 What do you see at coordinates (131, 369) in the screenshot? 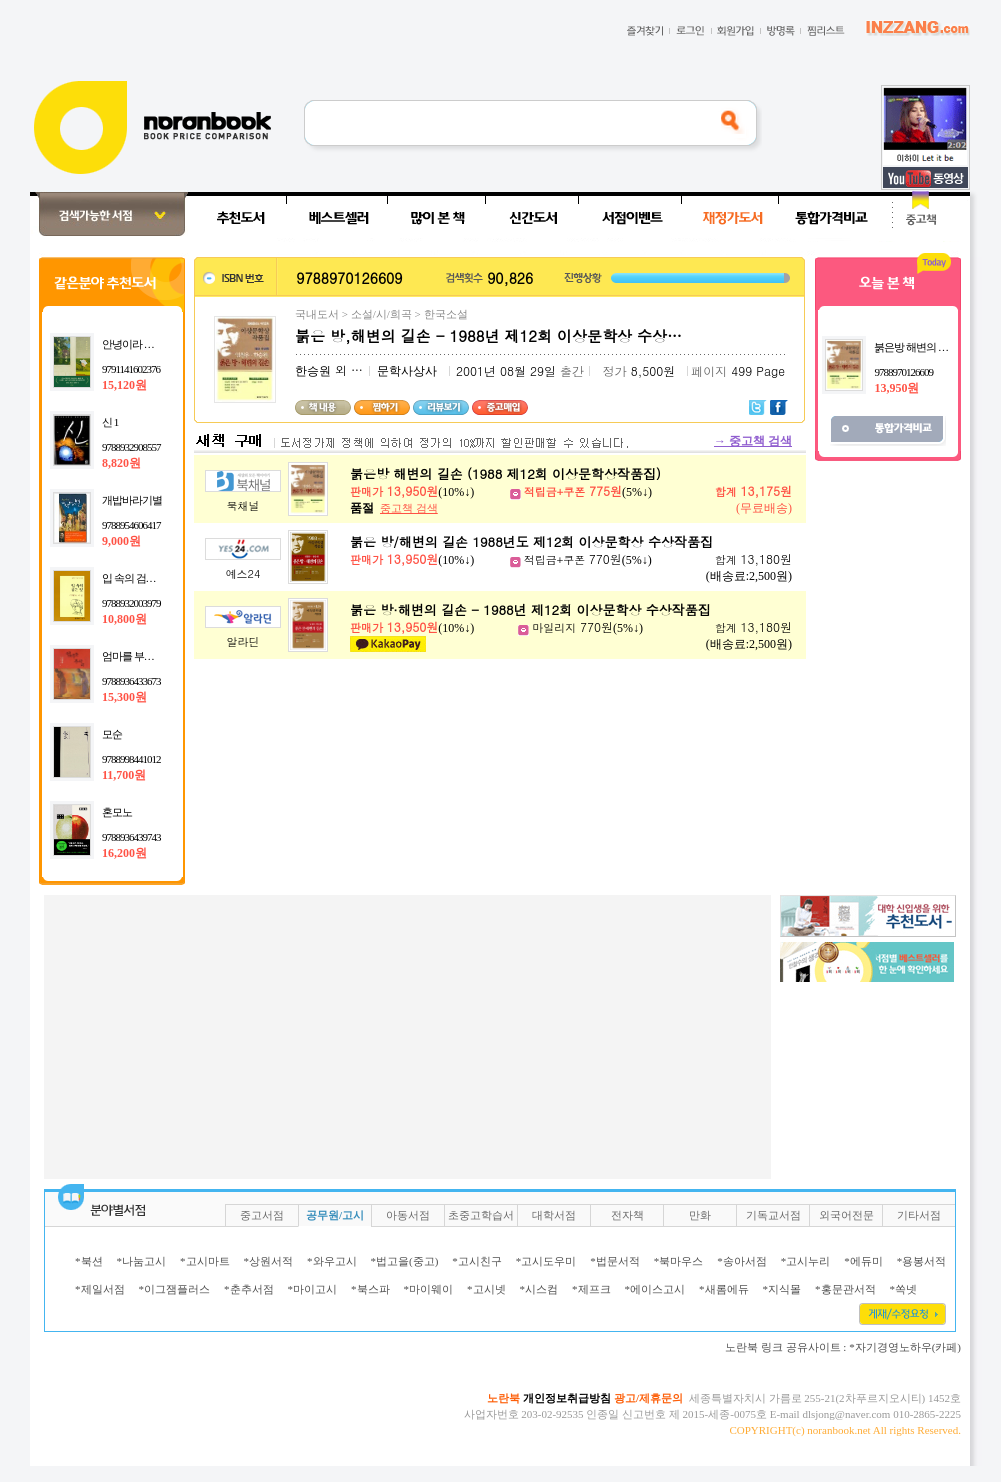
I see `9791141602376` at bounding box center [131, 369].